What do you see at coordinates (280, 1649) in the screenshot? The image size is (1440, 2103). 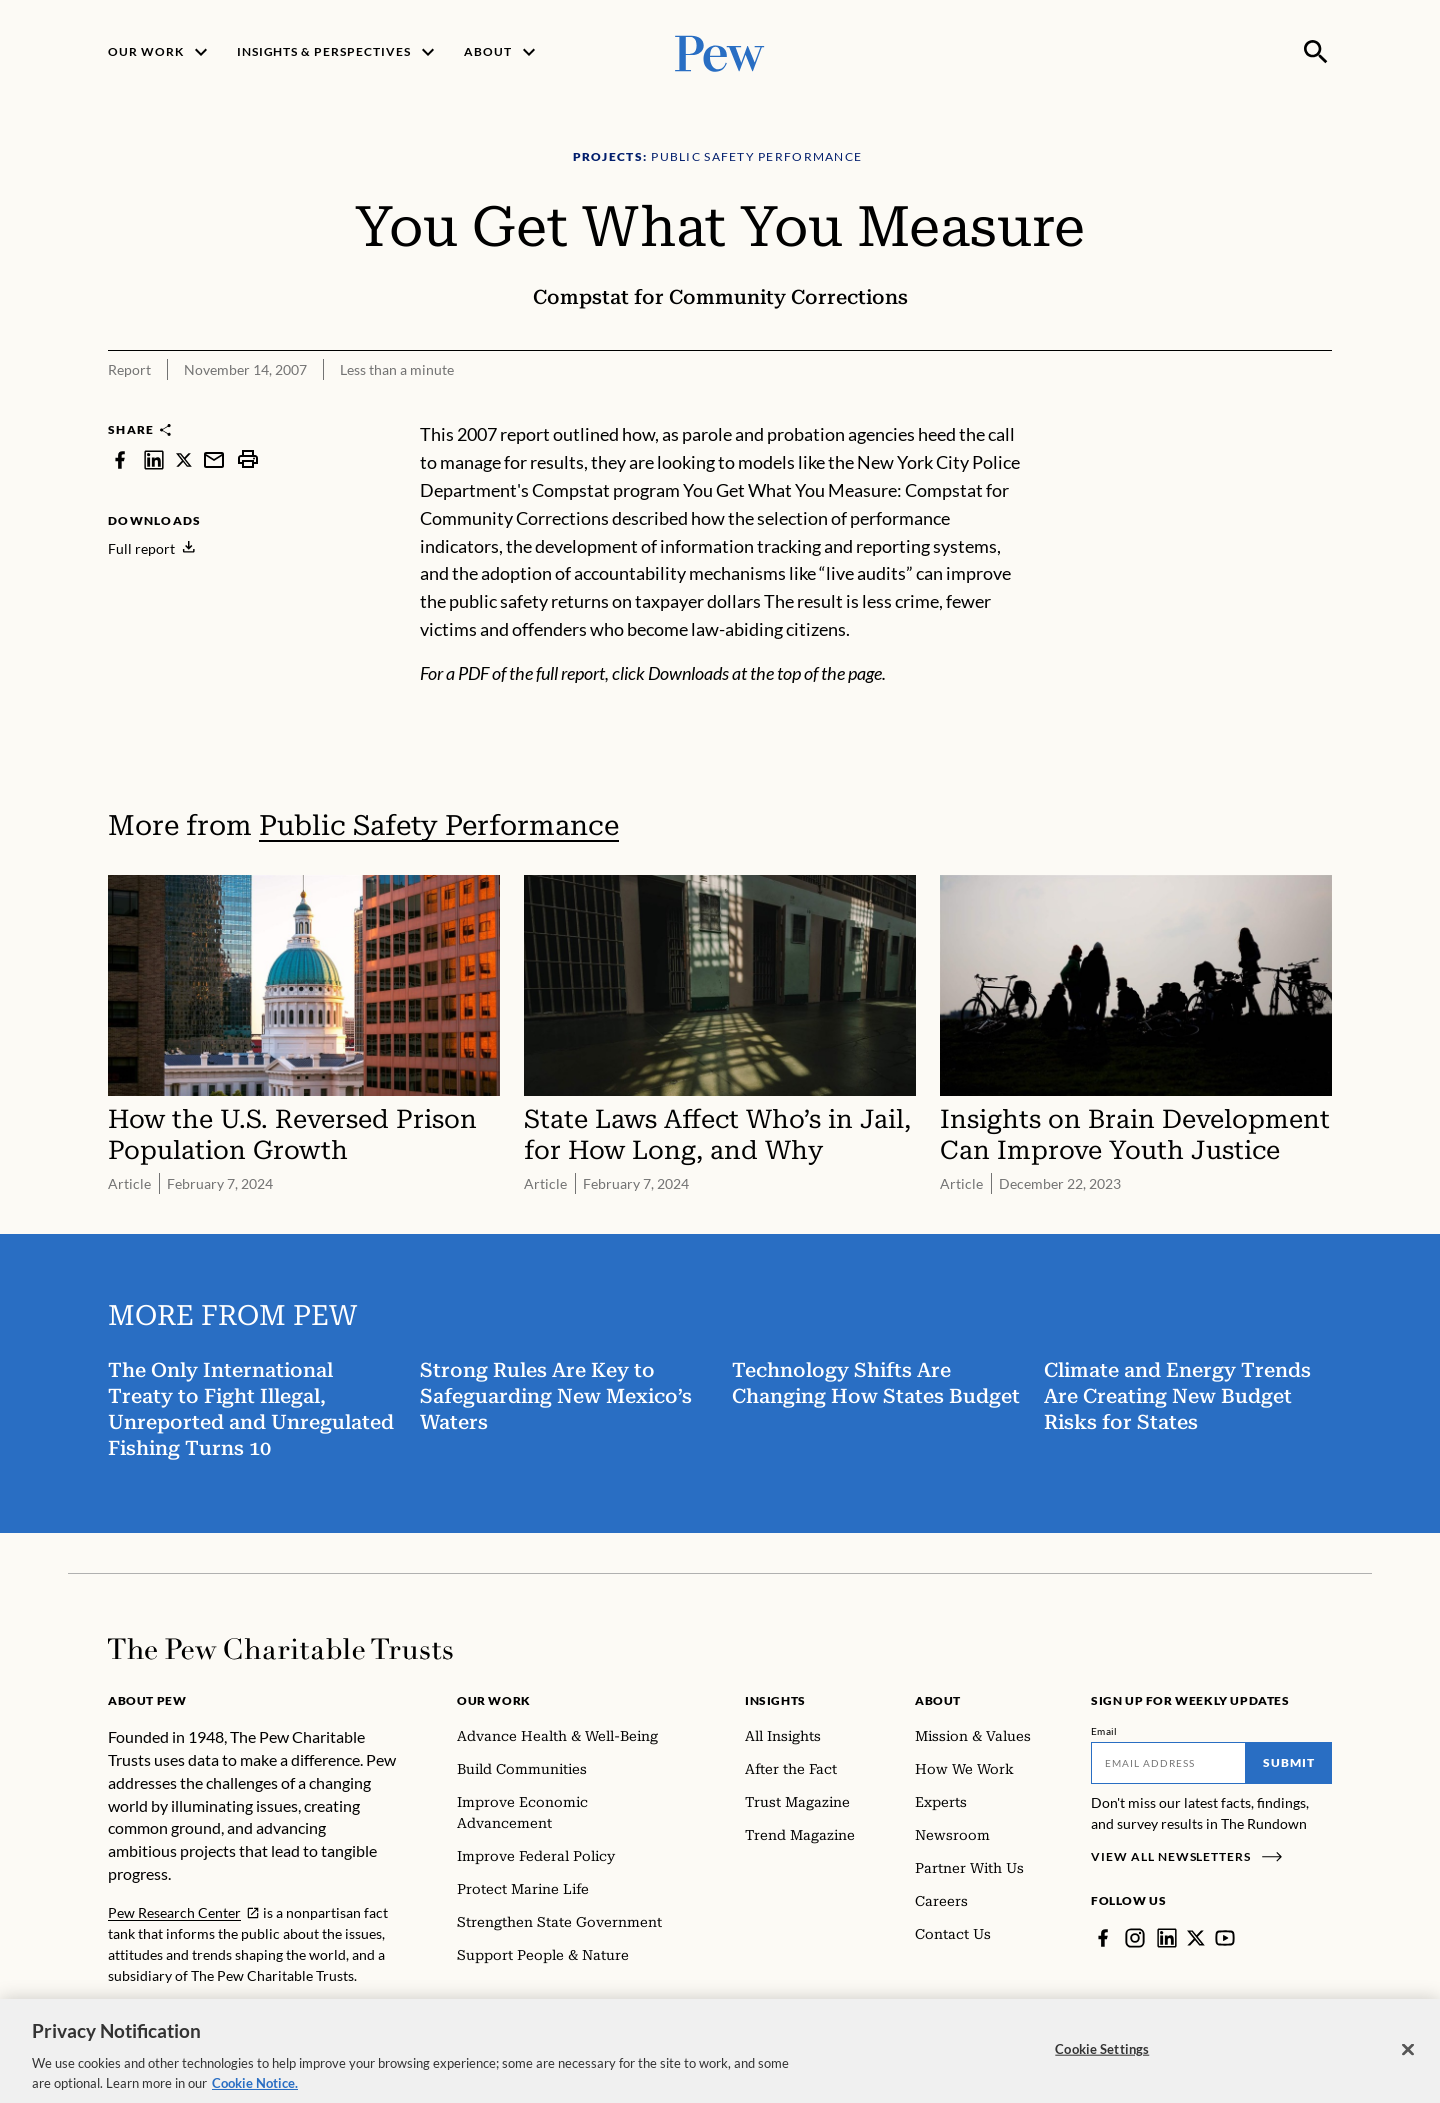 I see `[Home]` at bounding box center [280, 1649].